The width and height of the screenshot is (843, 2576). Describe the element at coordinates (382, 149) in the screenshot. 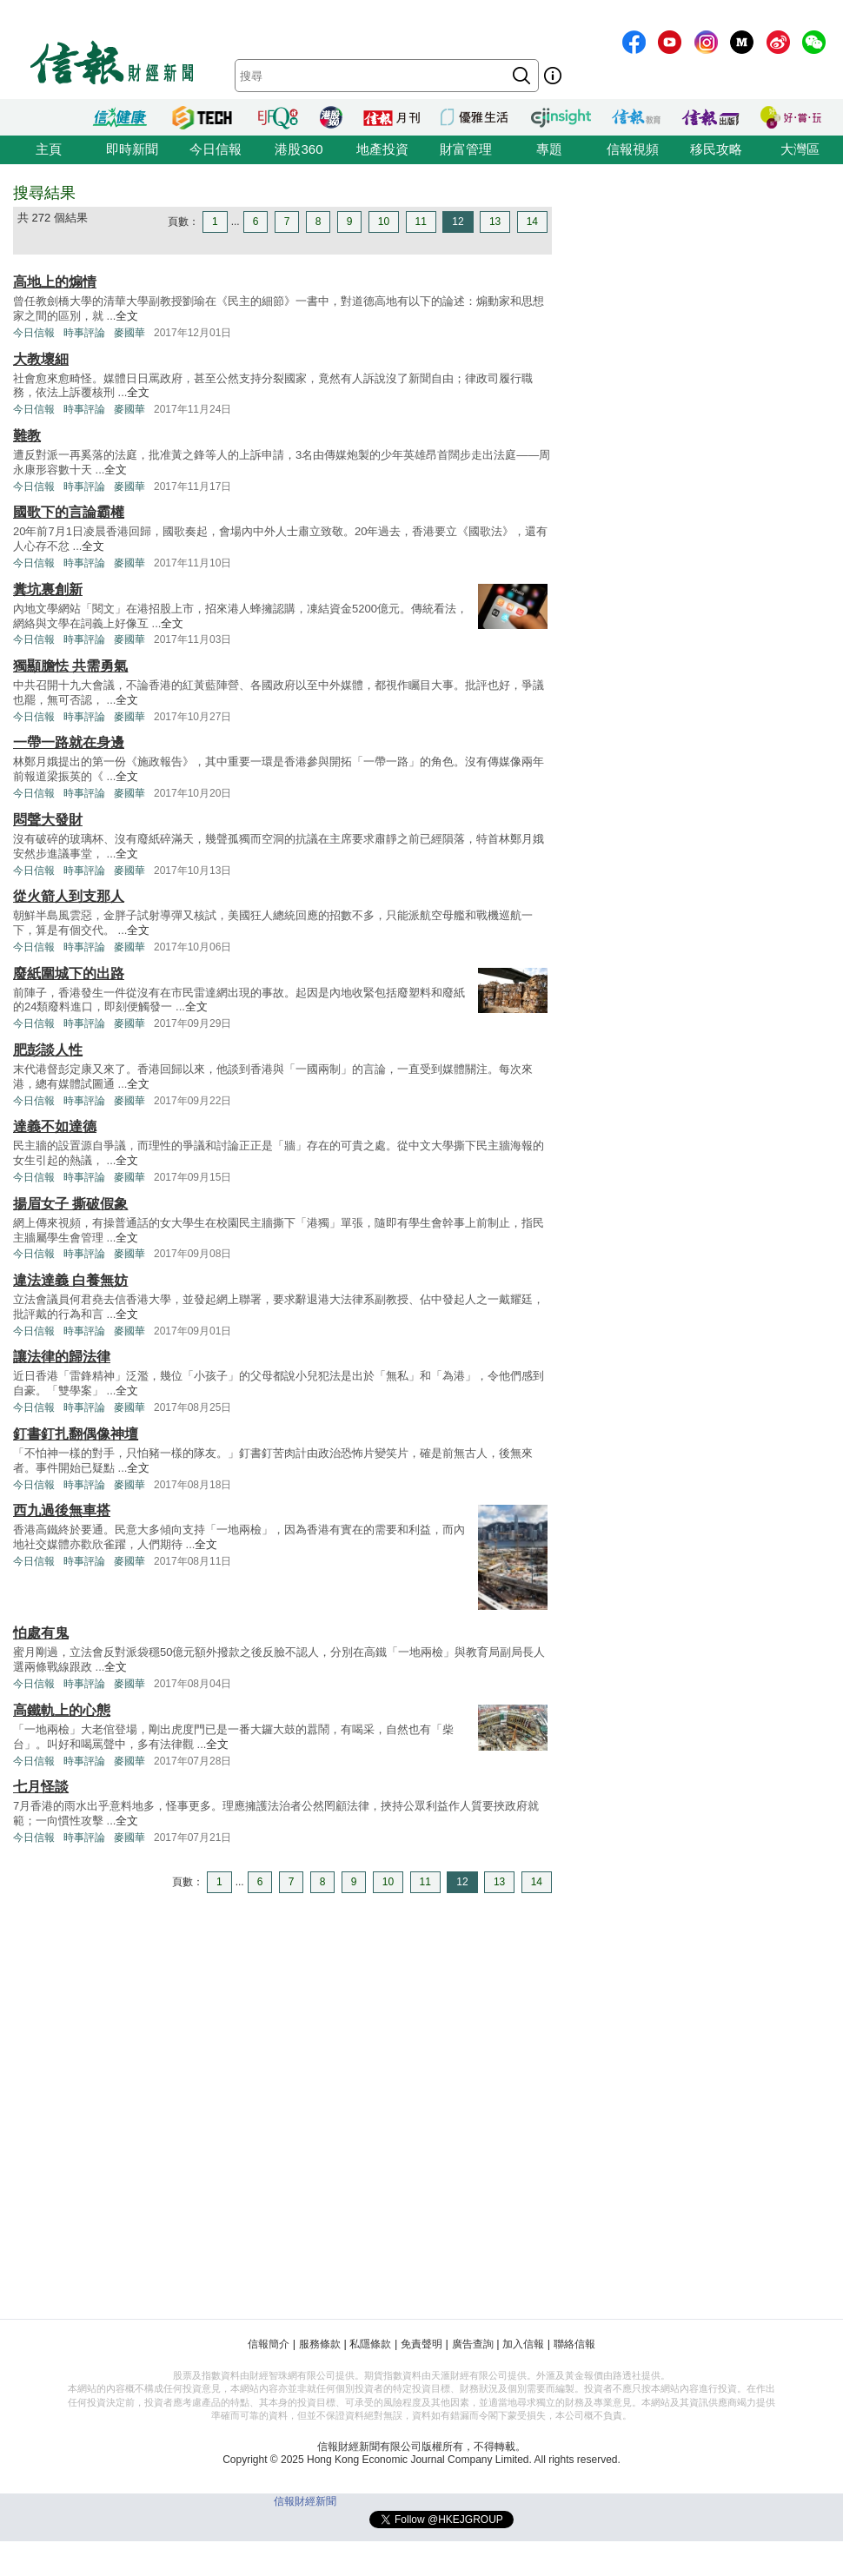

I see `地產投資` at that location.